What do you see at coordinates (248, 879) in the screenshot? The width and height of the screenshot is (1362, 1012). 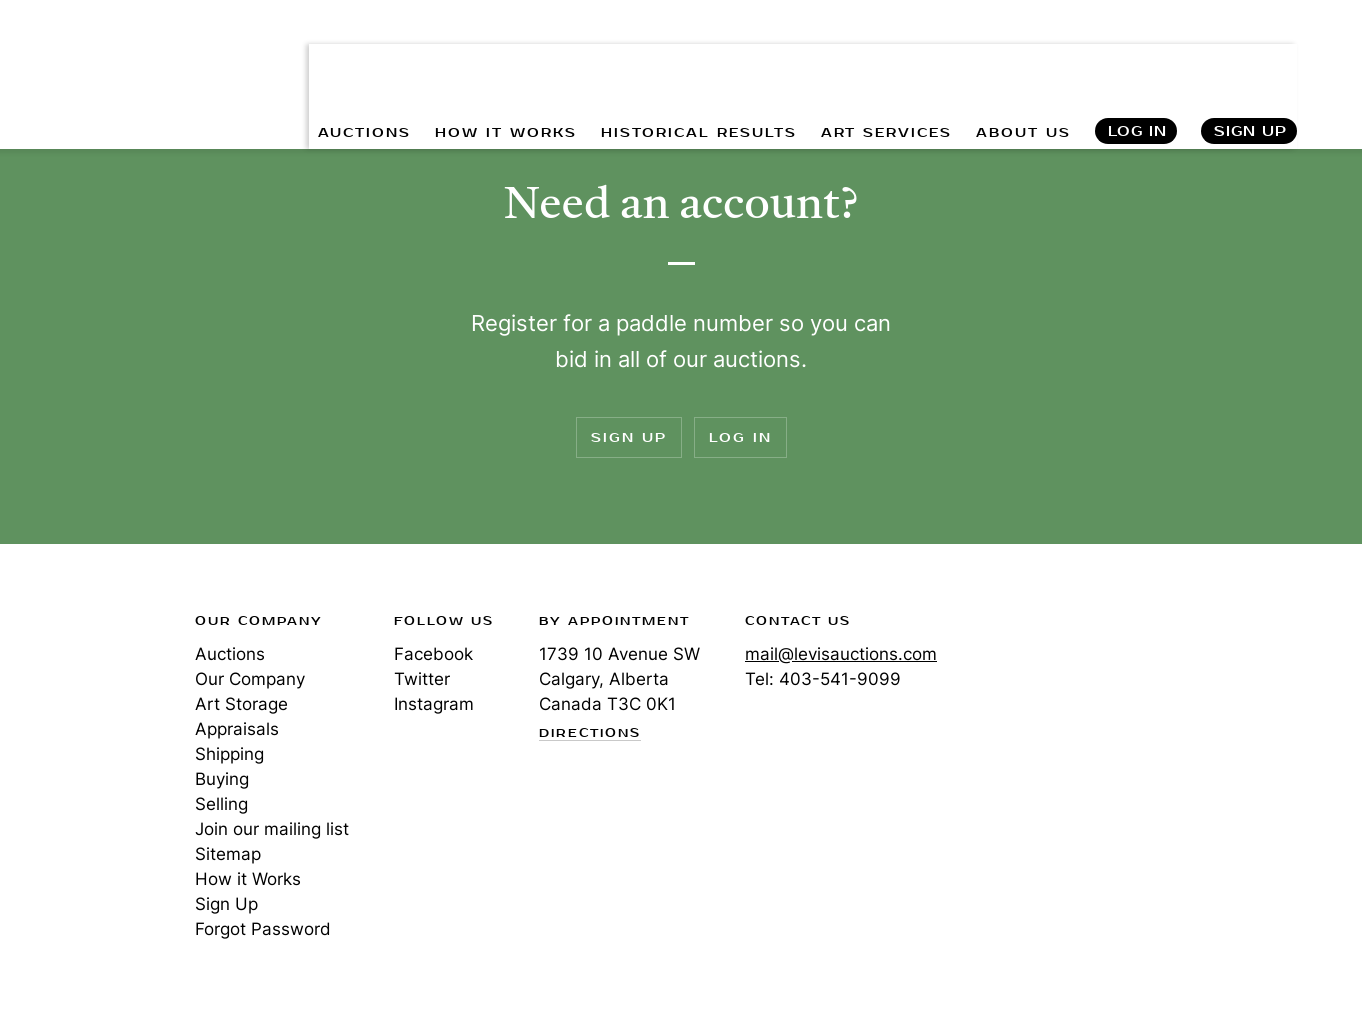 I see `How it Works` at bounding box center [248, 879].